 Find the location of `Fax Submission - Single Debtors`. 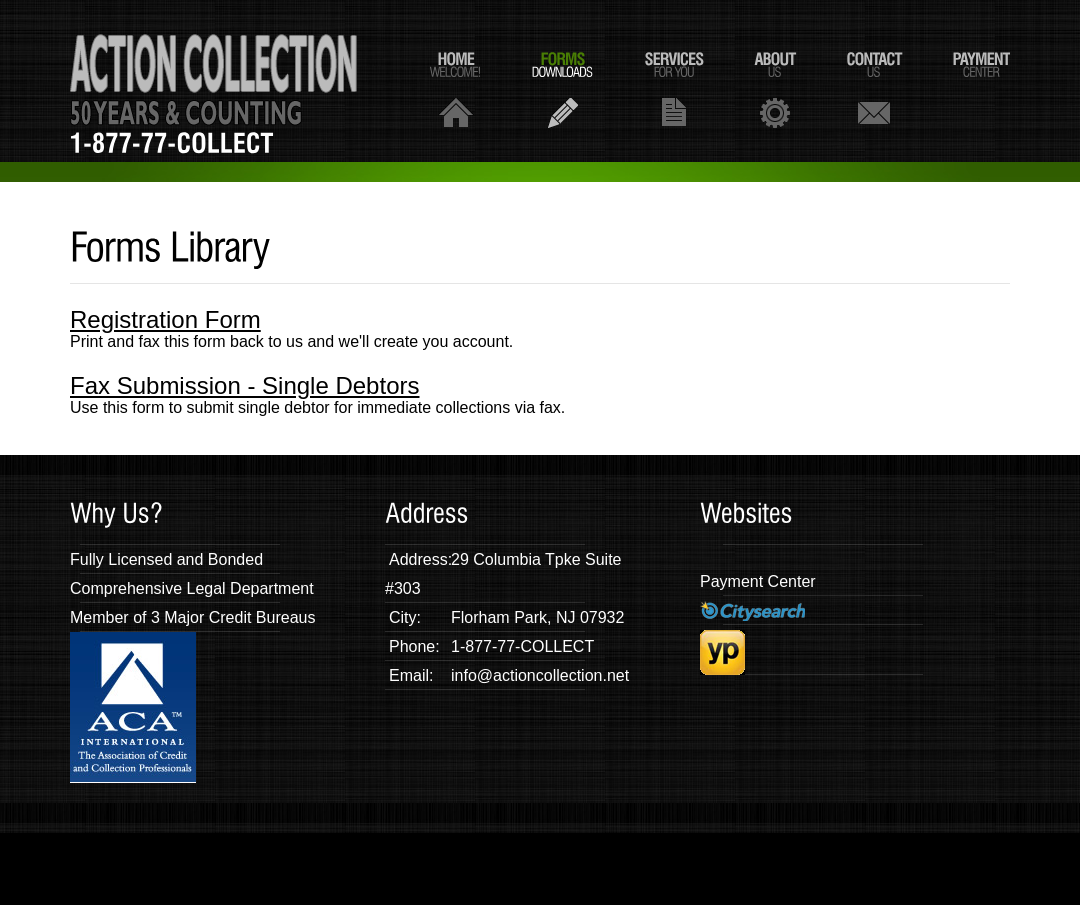

Fax Submission - Single Debtors is located at coordinates (244, 385).